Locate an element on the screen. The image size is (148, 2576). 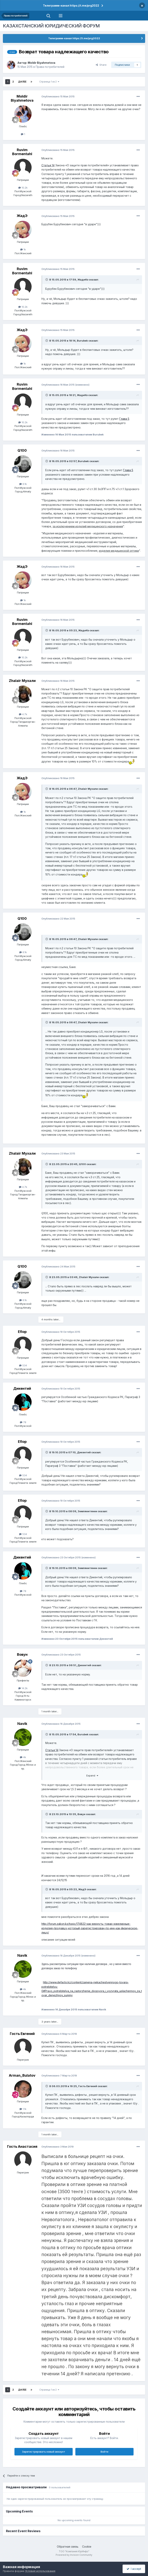
534 is located at coordinates (23, 1365).